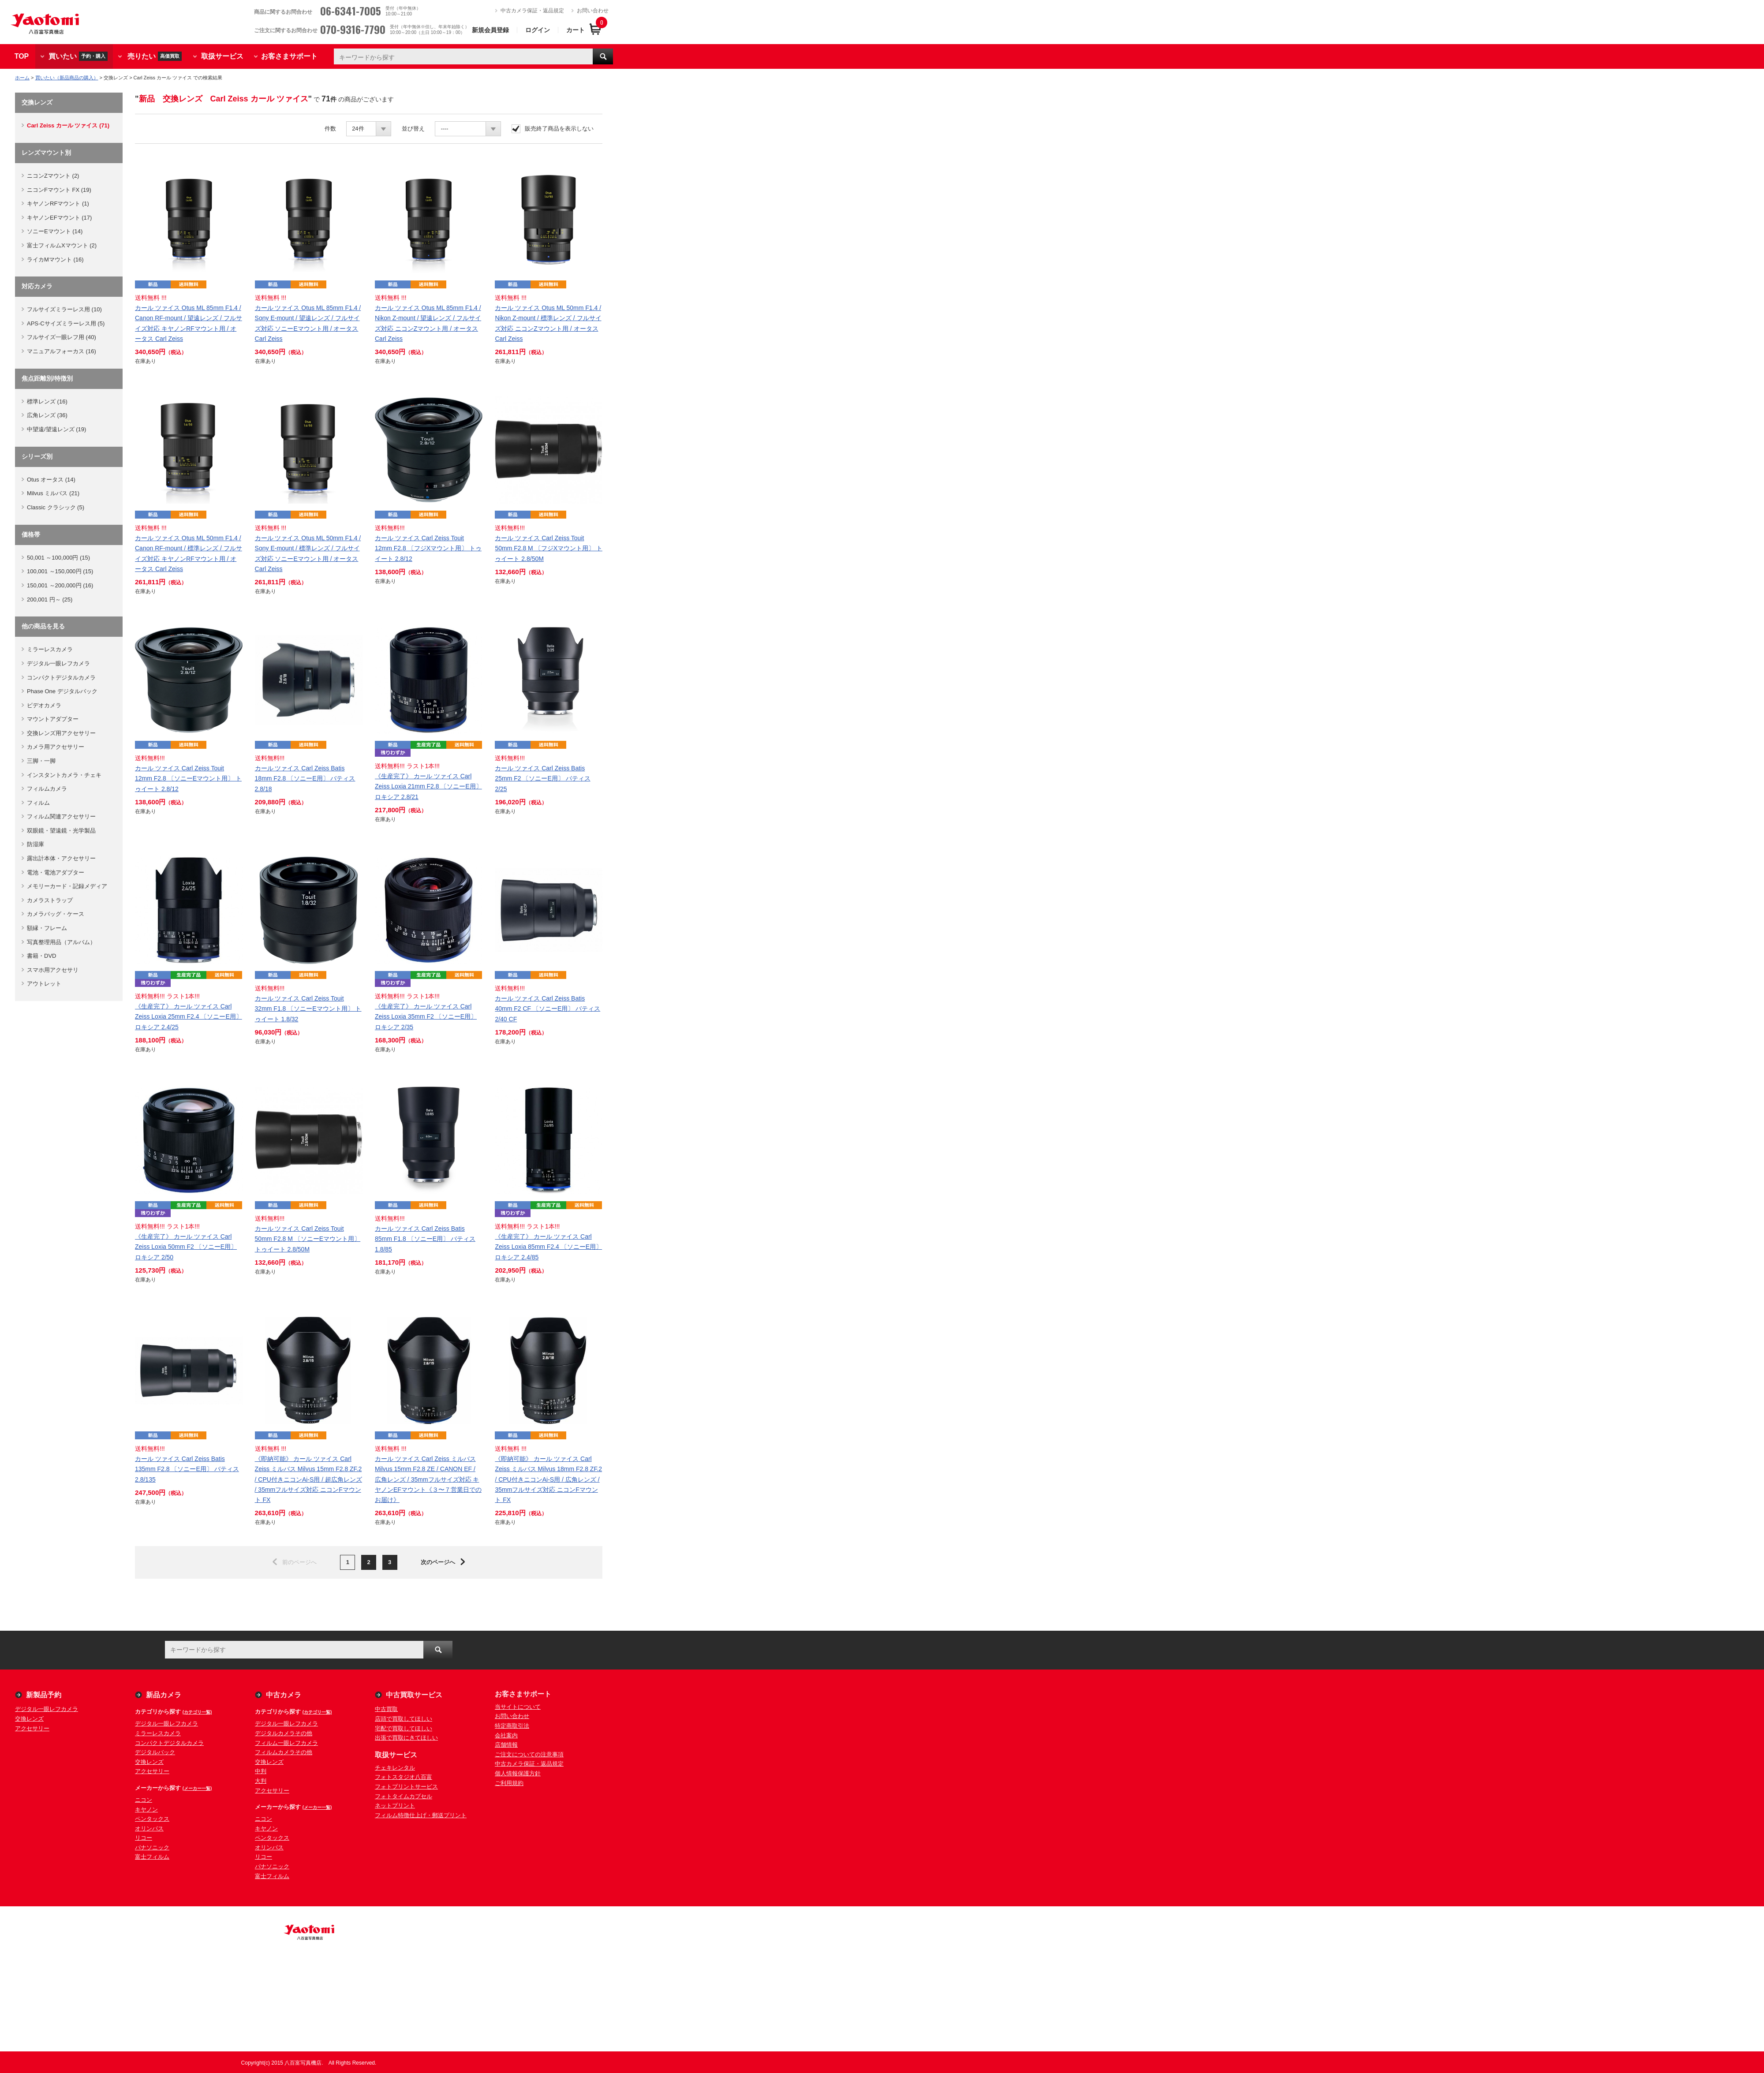 This screenshot has height=2073, width=1764. I want to click on デジタルバック, so click(155, 1752).